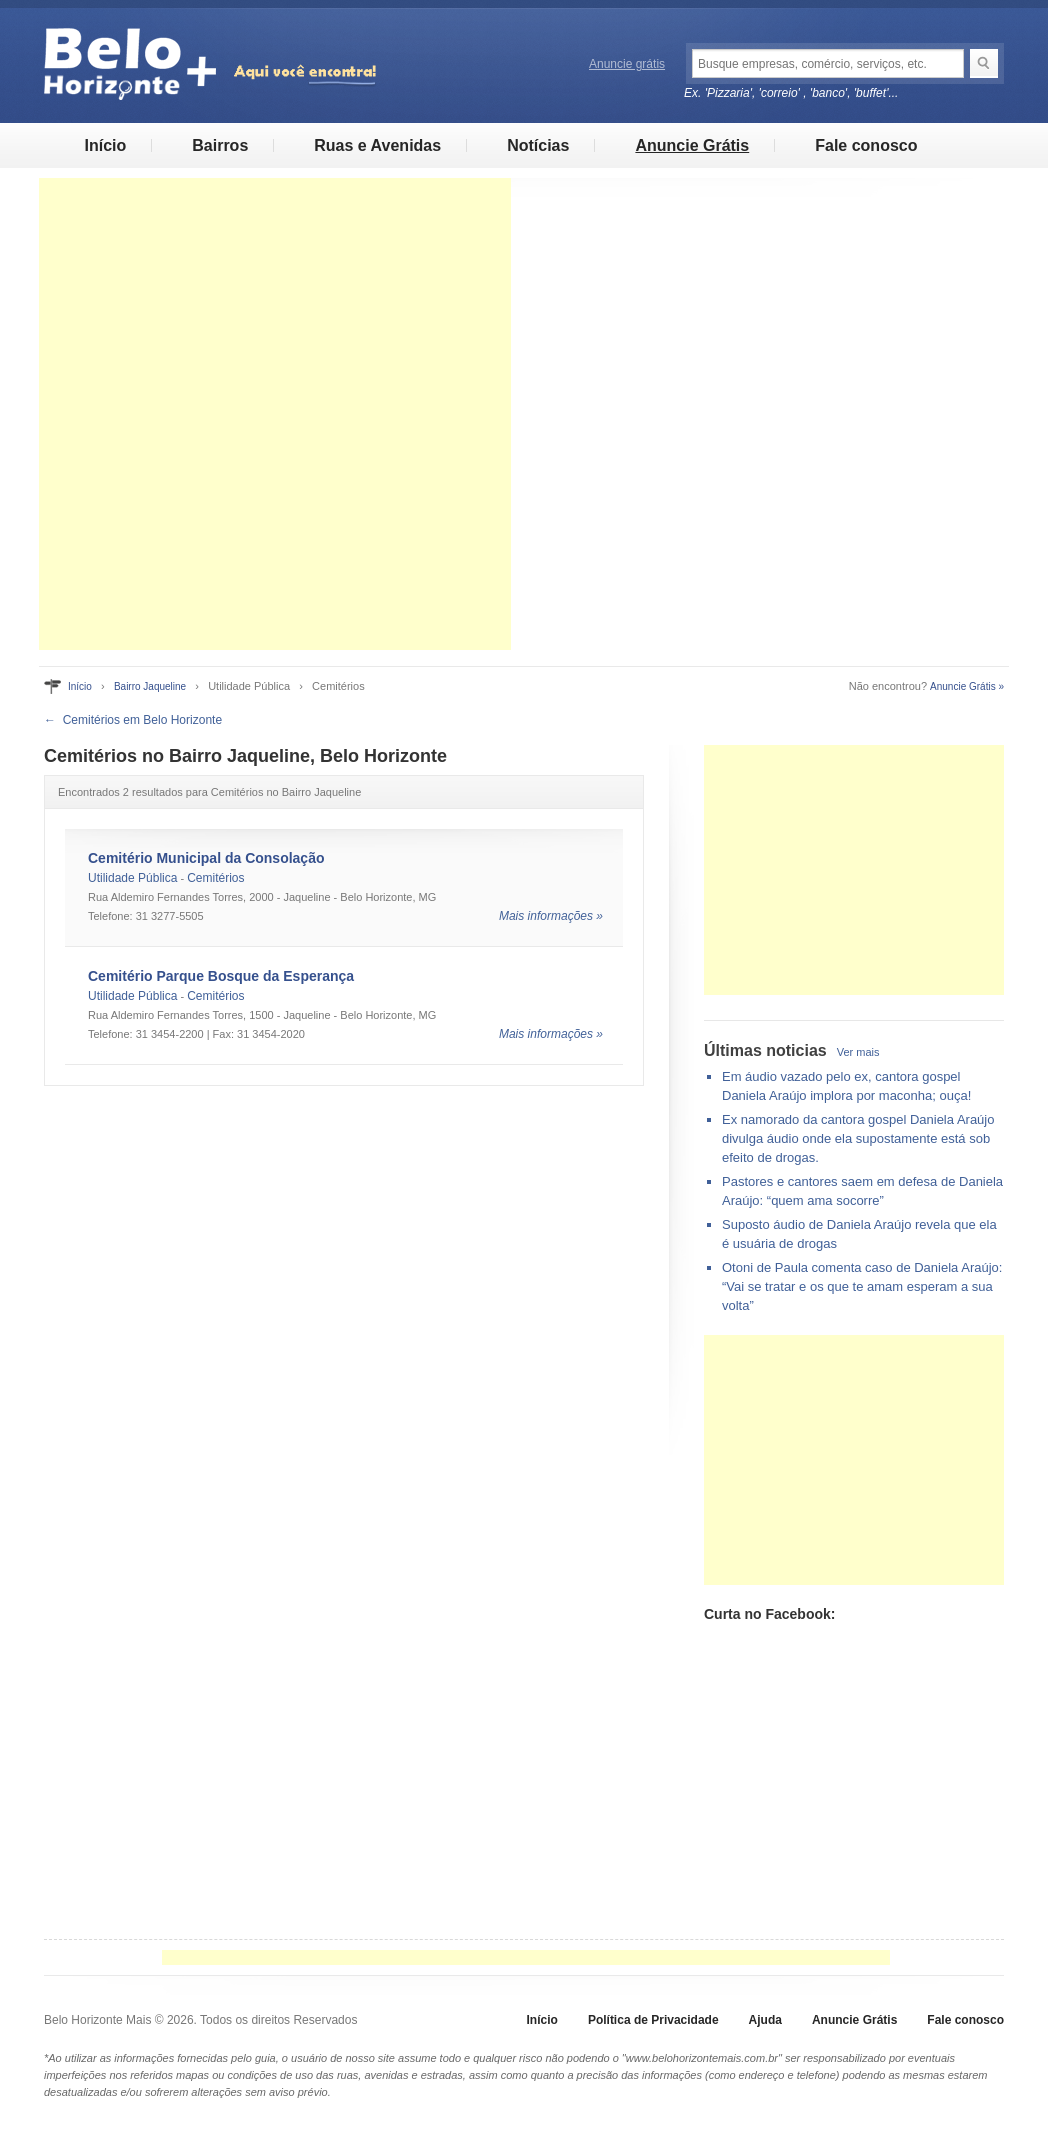 This screenshot has height=2136, width=1048. Describe the element at coordinates (105, 145) in the screenshot. I see `Início` at that location.